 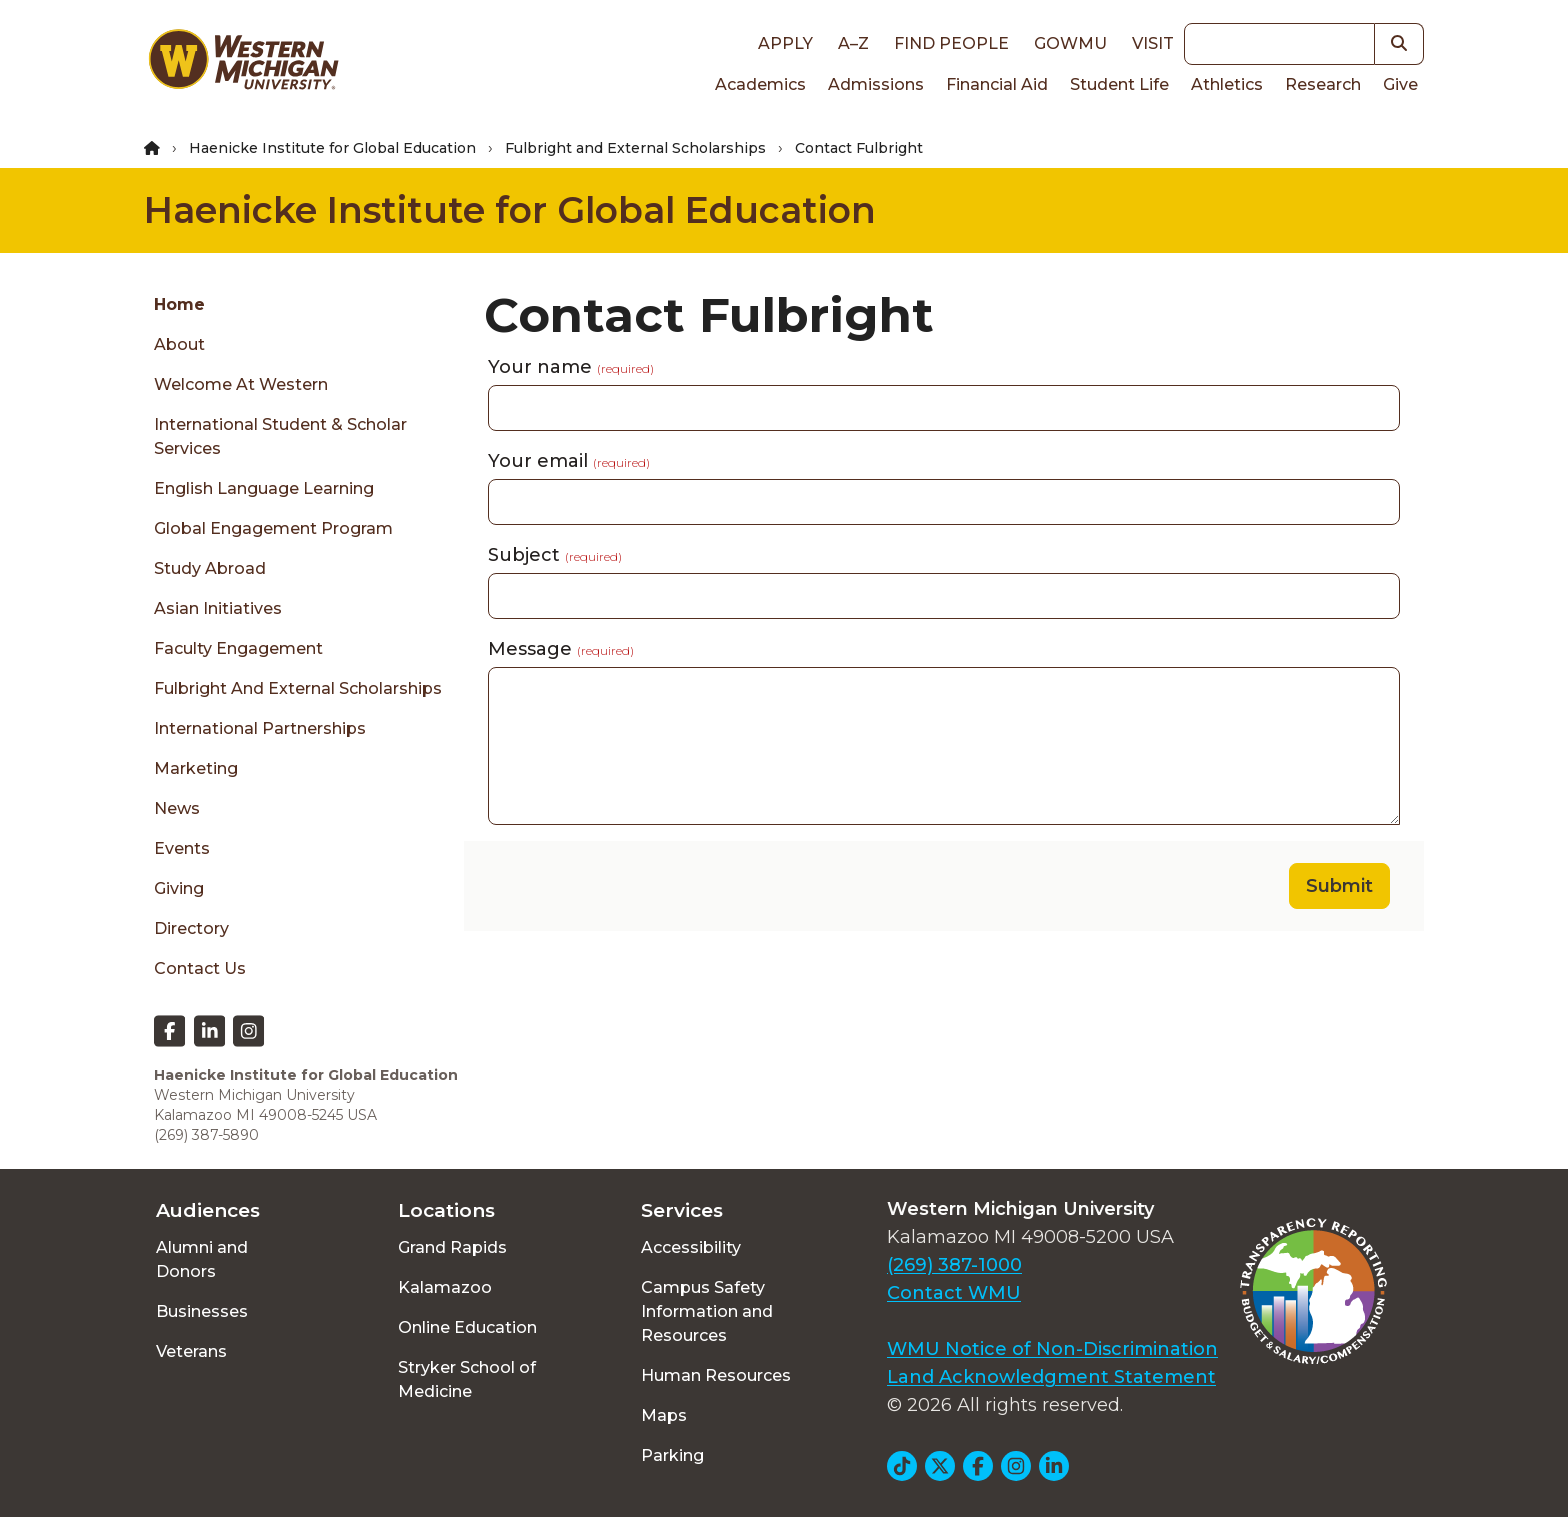 What do you see at coordinates (569, 461) in the screenshot?
I see `Your email` at bounding box center [569, 461].